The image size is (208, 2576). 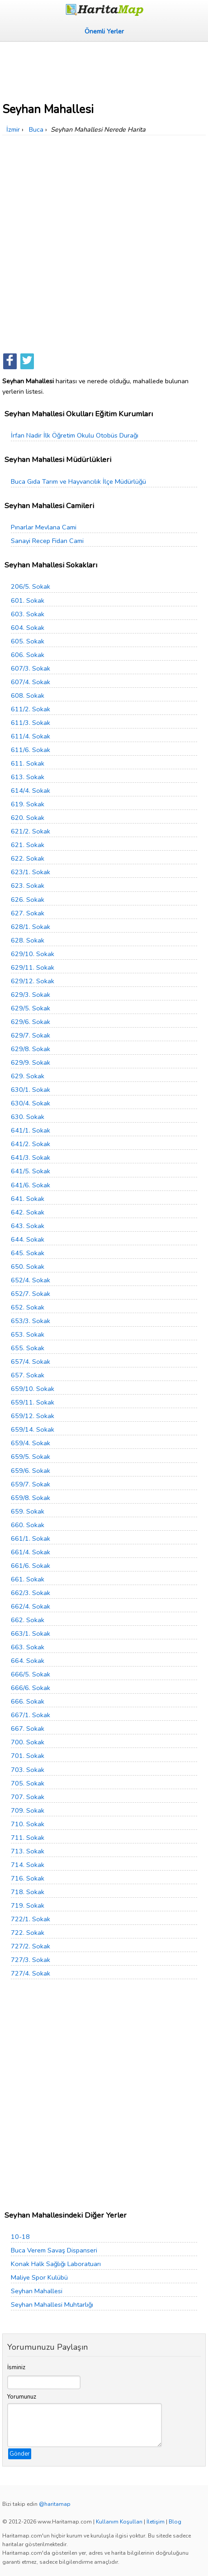 I want to click on 641/1. Sokak, so click(x=30, y=1130).